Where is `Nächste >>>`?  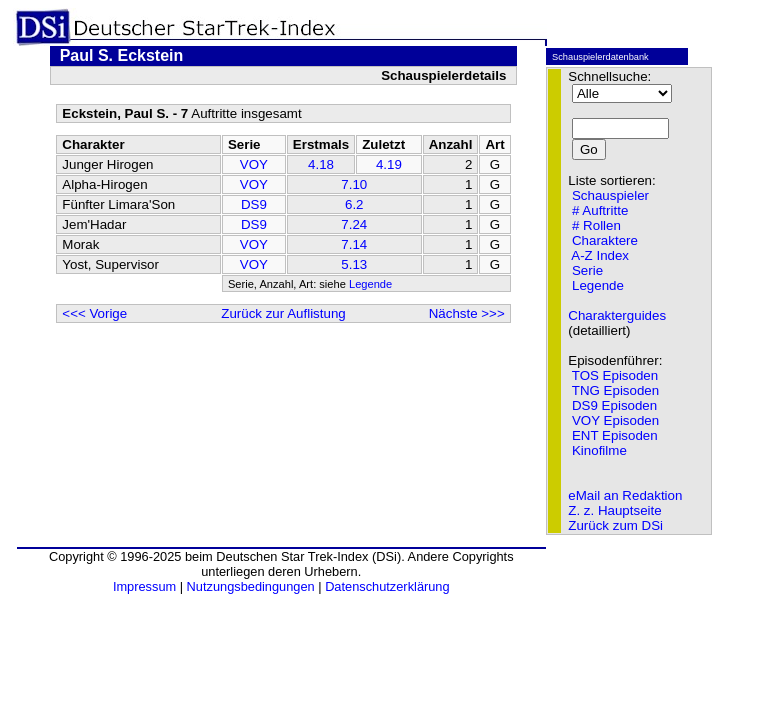
Nächste >>> is located at coordinates (467, 313).